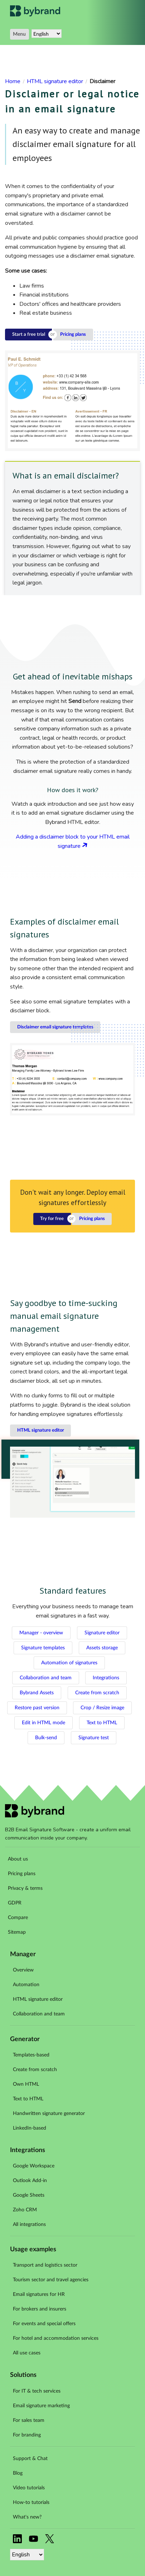 The image size is (145, 2576). I want to click on Privacy & terms, so click(25, 1888).